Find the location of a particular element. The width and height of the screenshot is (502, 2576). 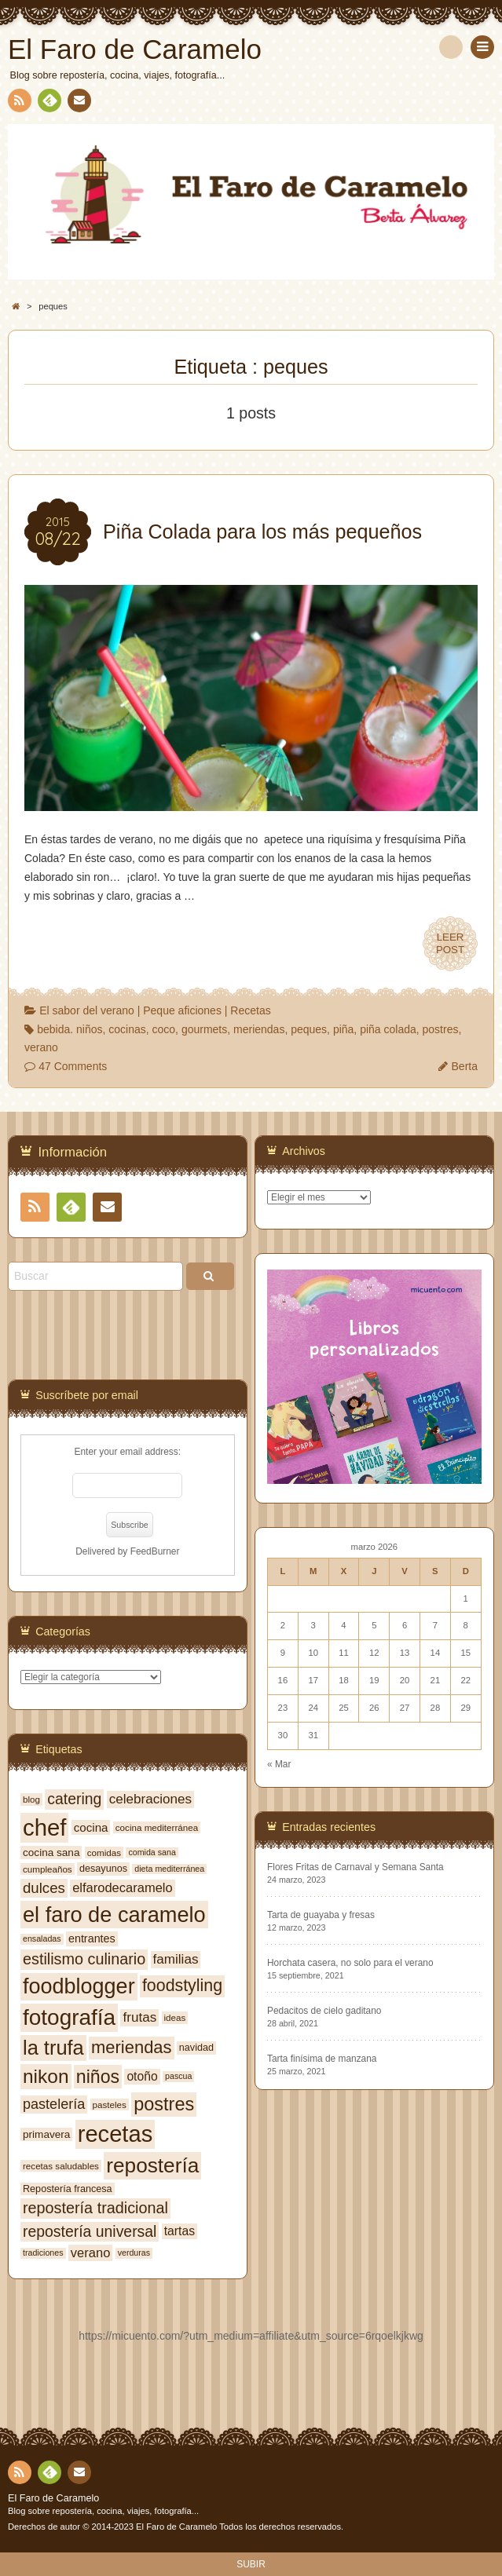

chef [chef (64 elementos)] is located at coordinates (44, 1827).